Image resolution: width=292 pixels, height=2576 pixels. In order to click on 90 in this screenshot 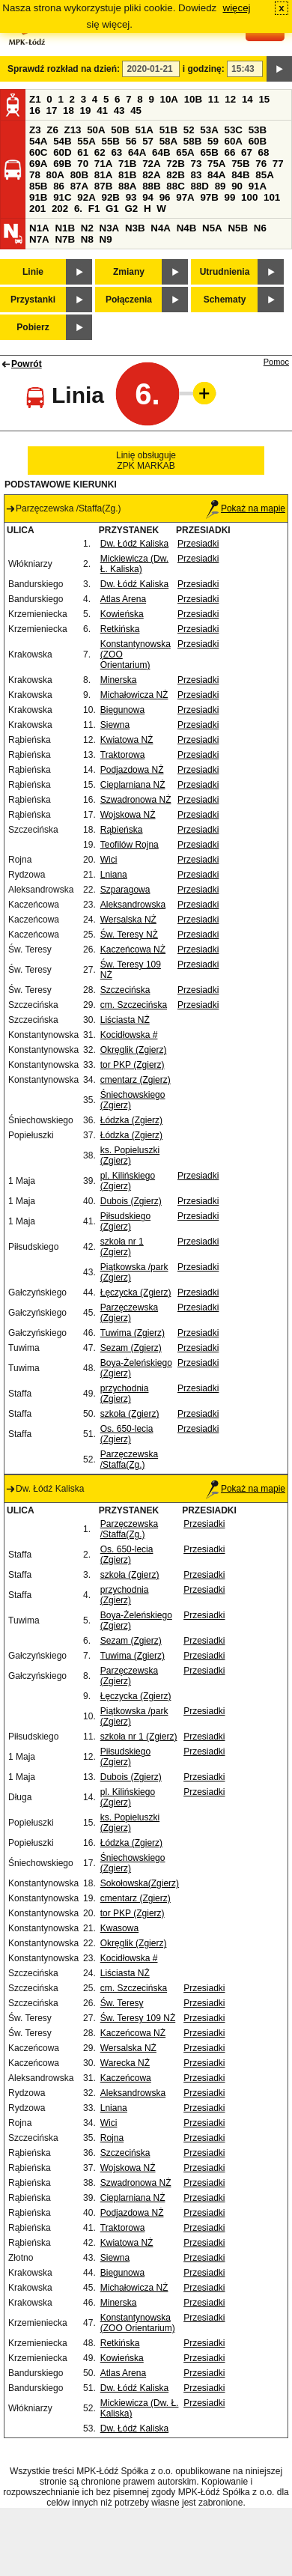, I will do `click(237, 186)`.